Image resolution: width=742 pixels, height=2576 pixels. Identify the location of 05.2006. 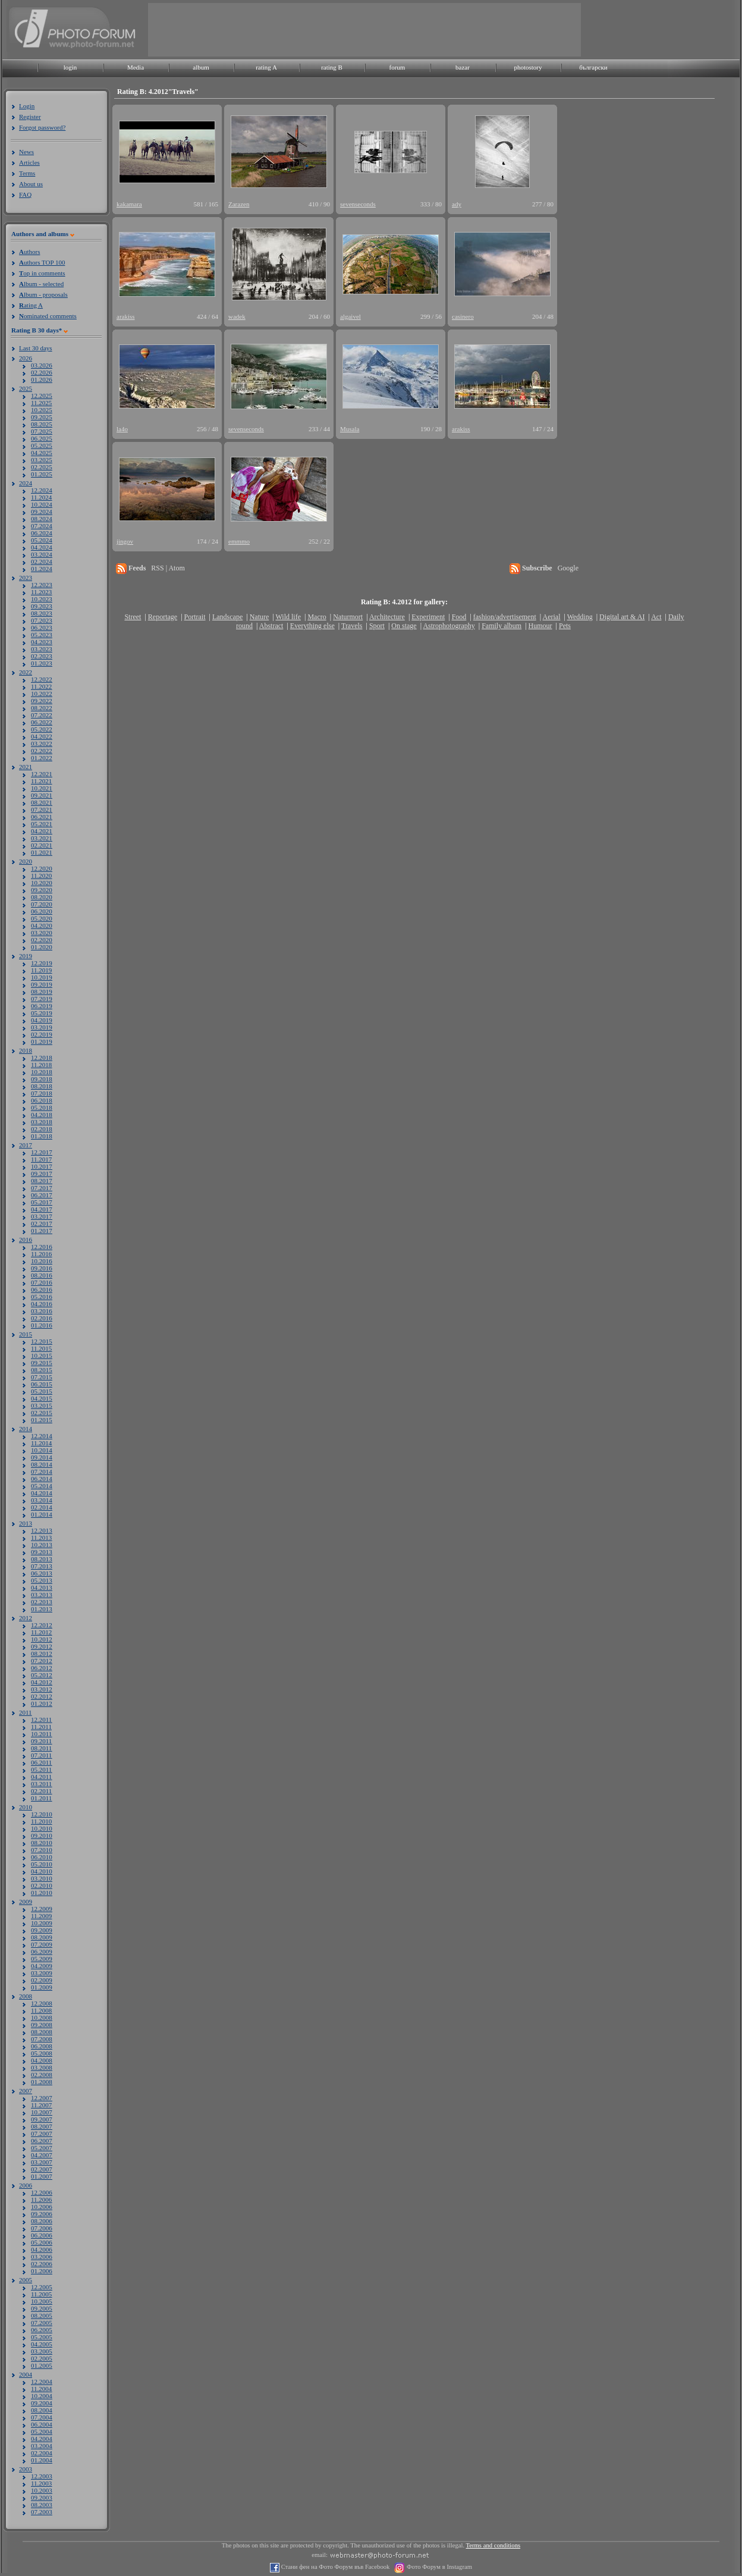
(41, 2242).